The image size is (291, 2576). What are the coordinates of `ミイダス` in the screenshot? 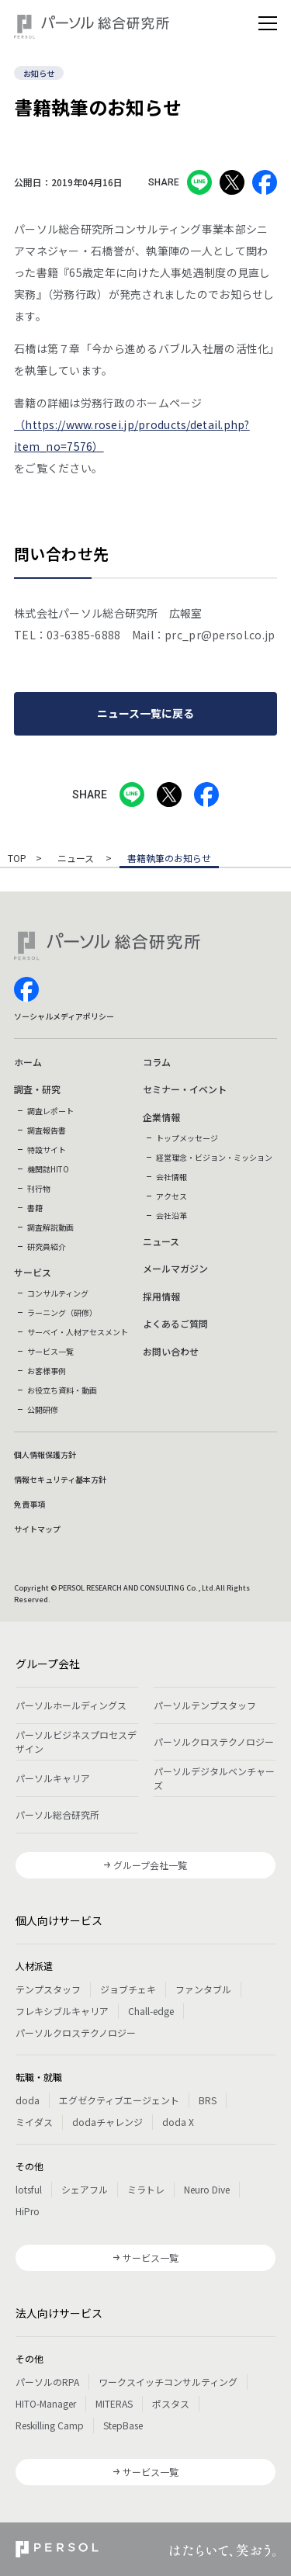 It's located at (34, 2121).